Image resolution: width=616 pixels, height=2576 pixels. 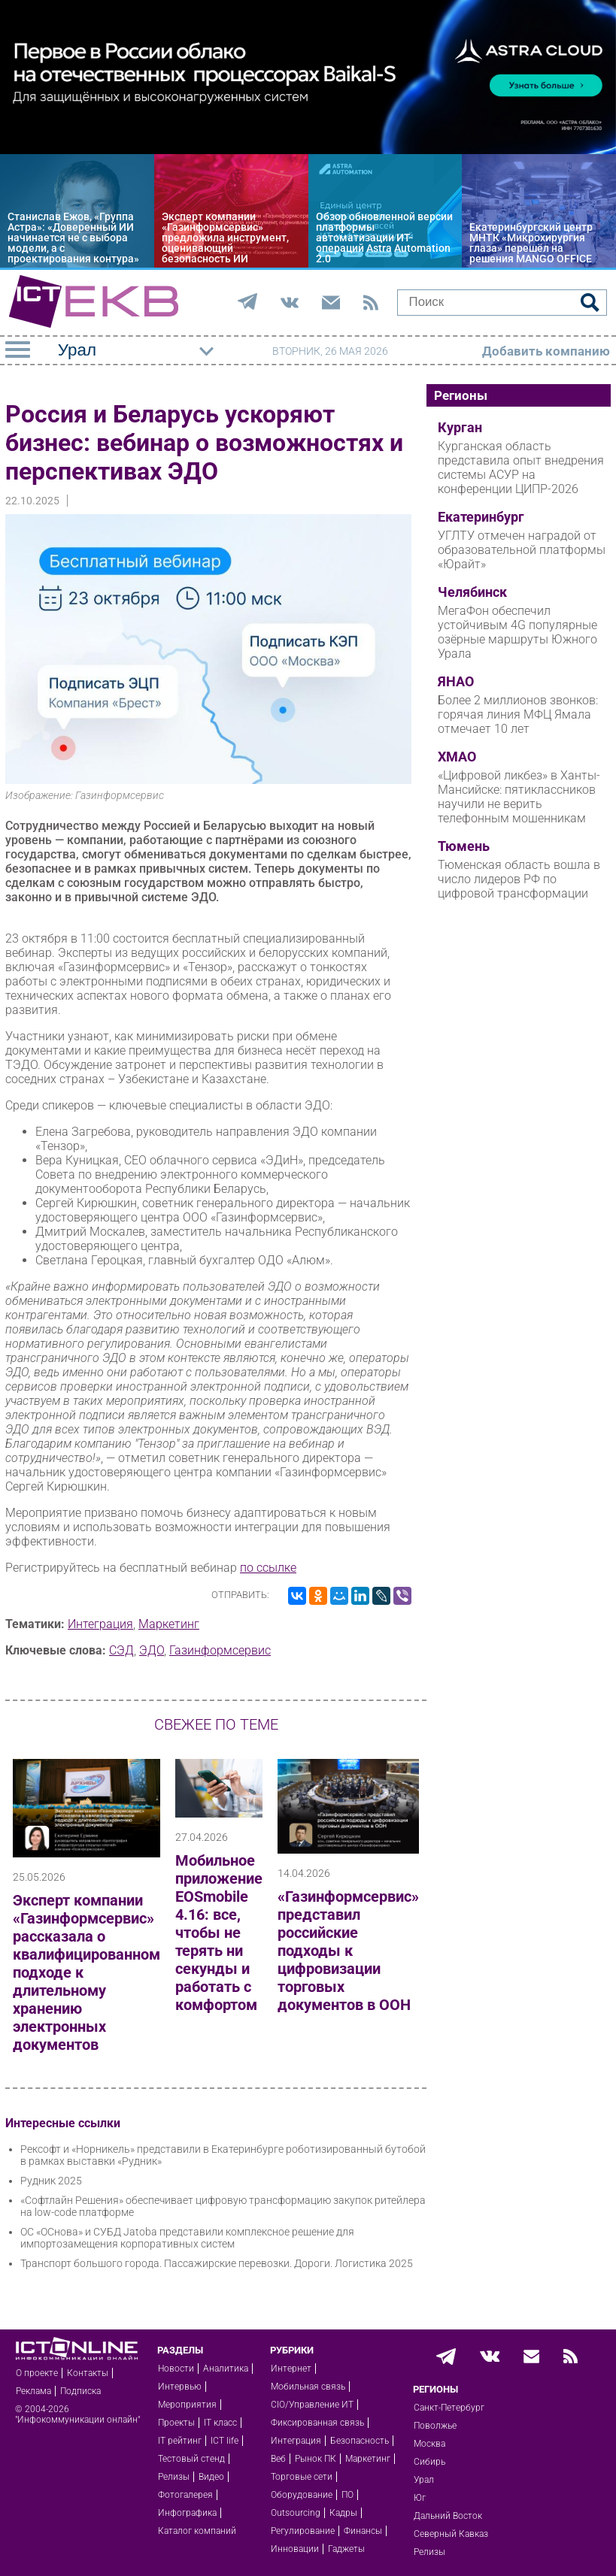 What do you see at coordinates (521, 467) in the screenshot?
I see `Курганская область представила опыт внедрения системы АСУР на конференции ЦИПР-2026` at bounding box center [521, 467].